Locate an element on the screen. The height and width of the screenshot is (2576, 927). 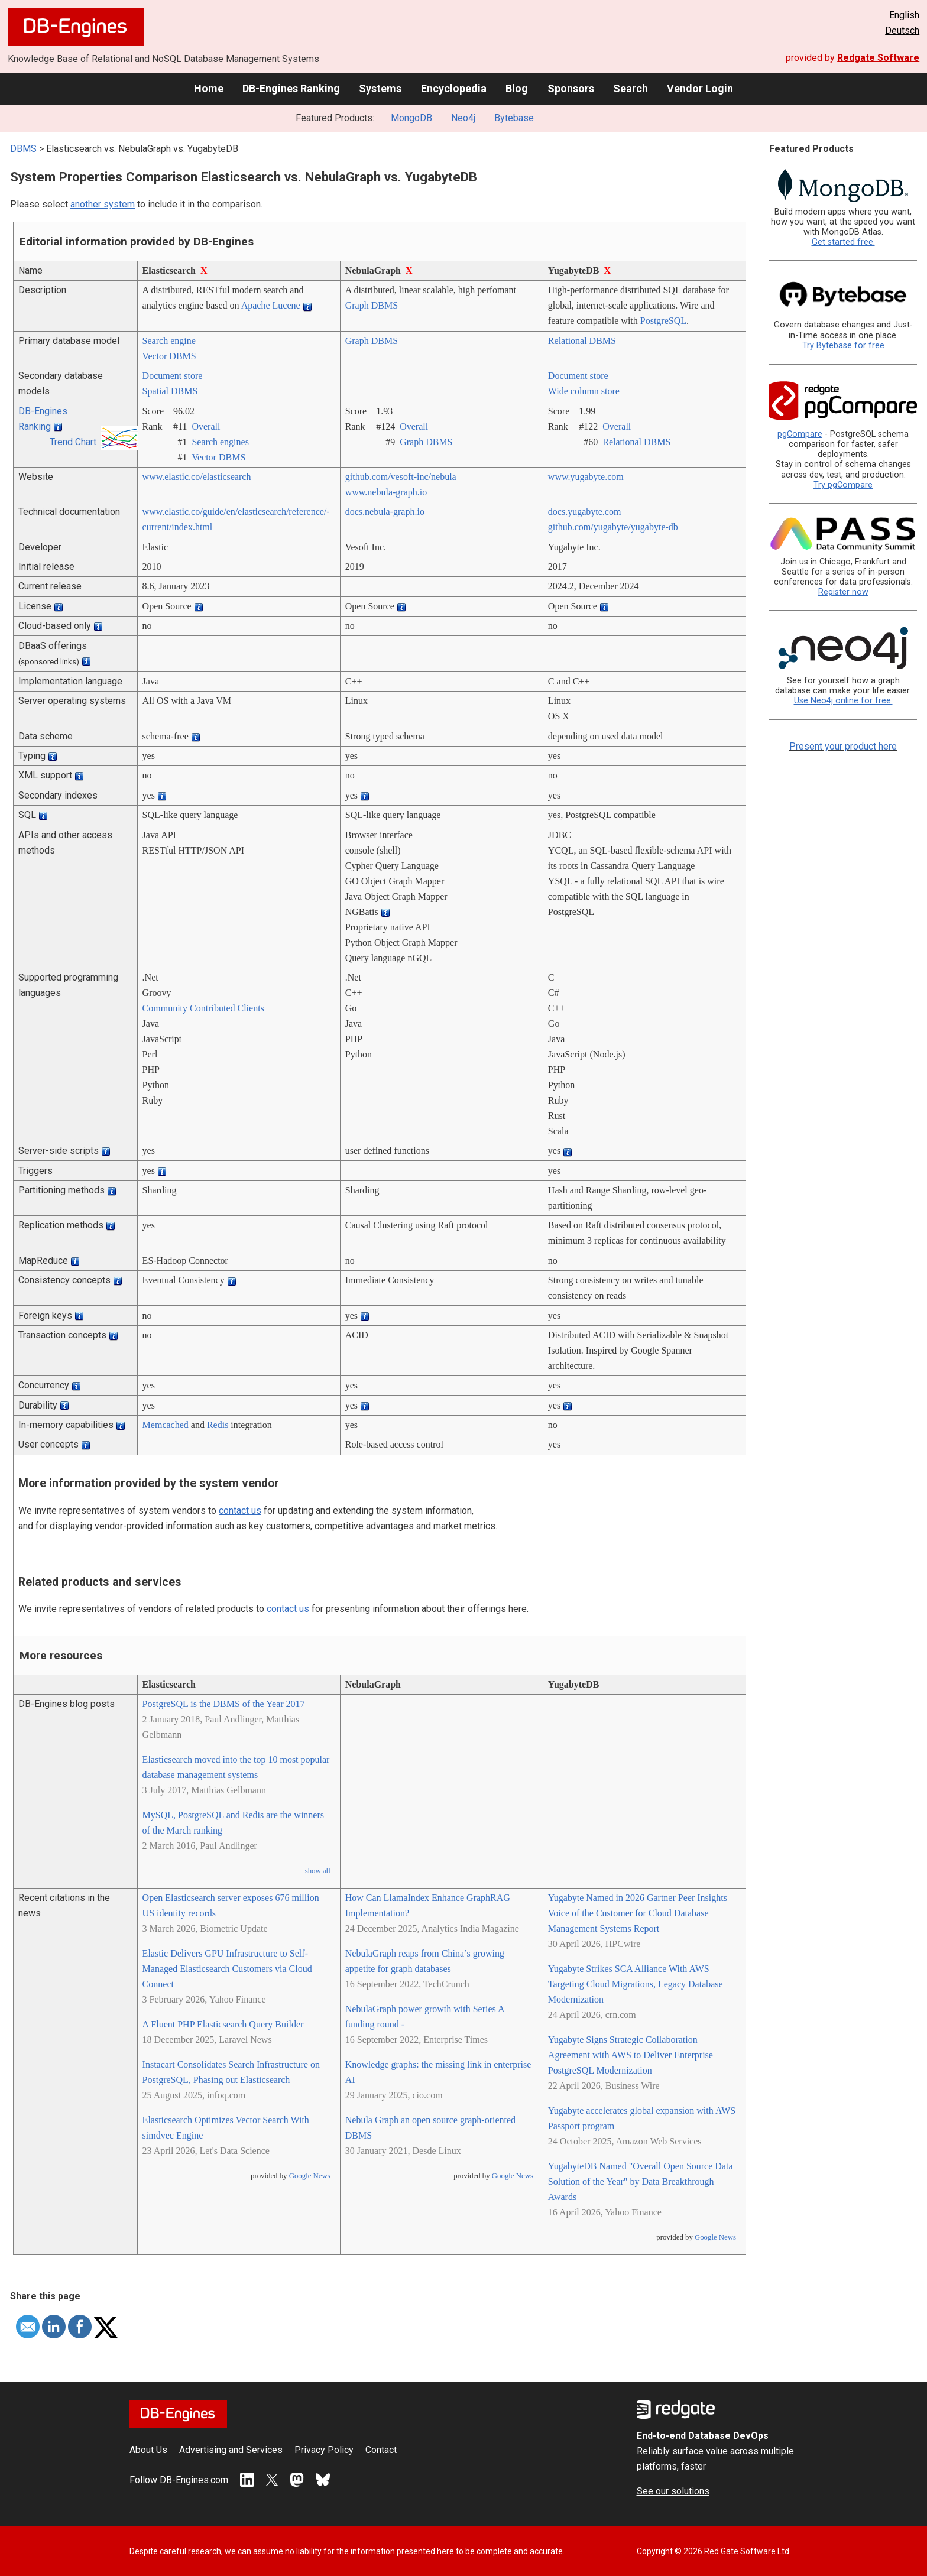
Encyclopedia is located at coordinates (454, 88).